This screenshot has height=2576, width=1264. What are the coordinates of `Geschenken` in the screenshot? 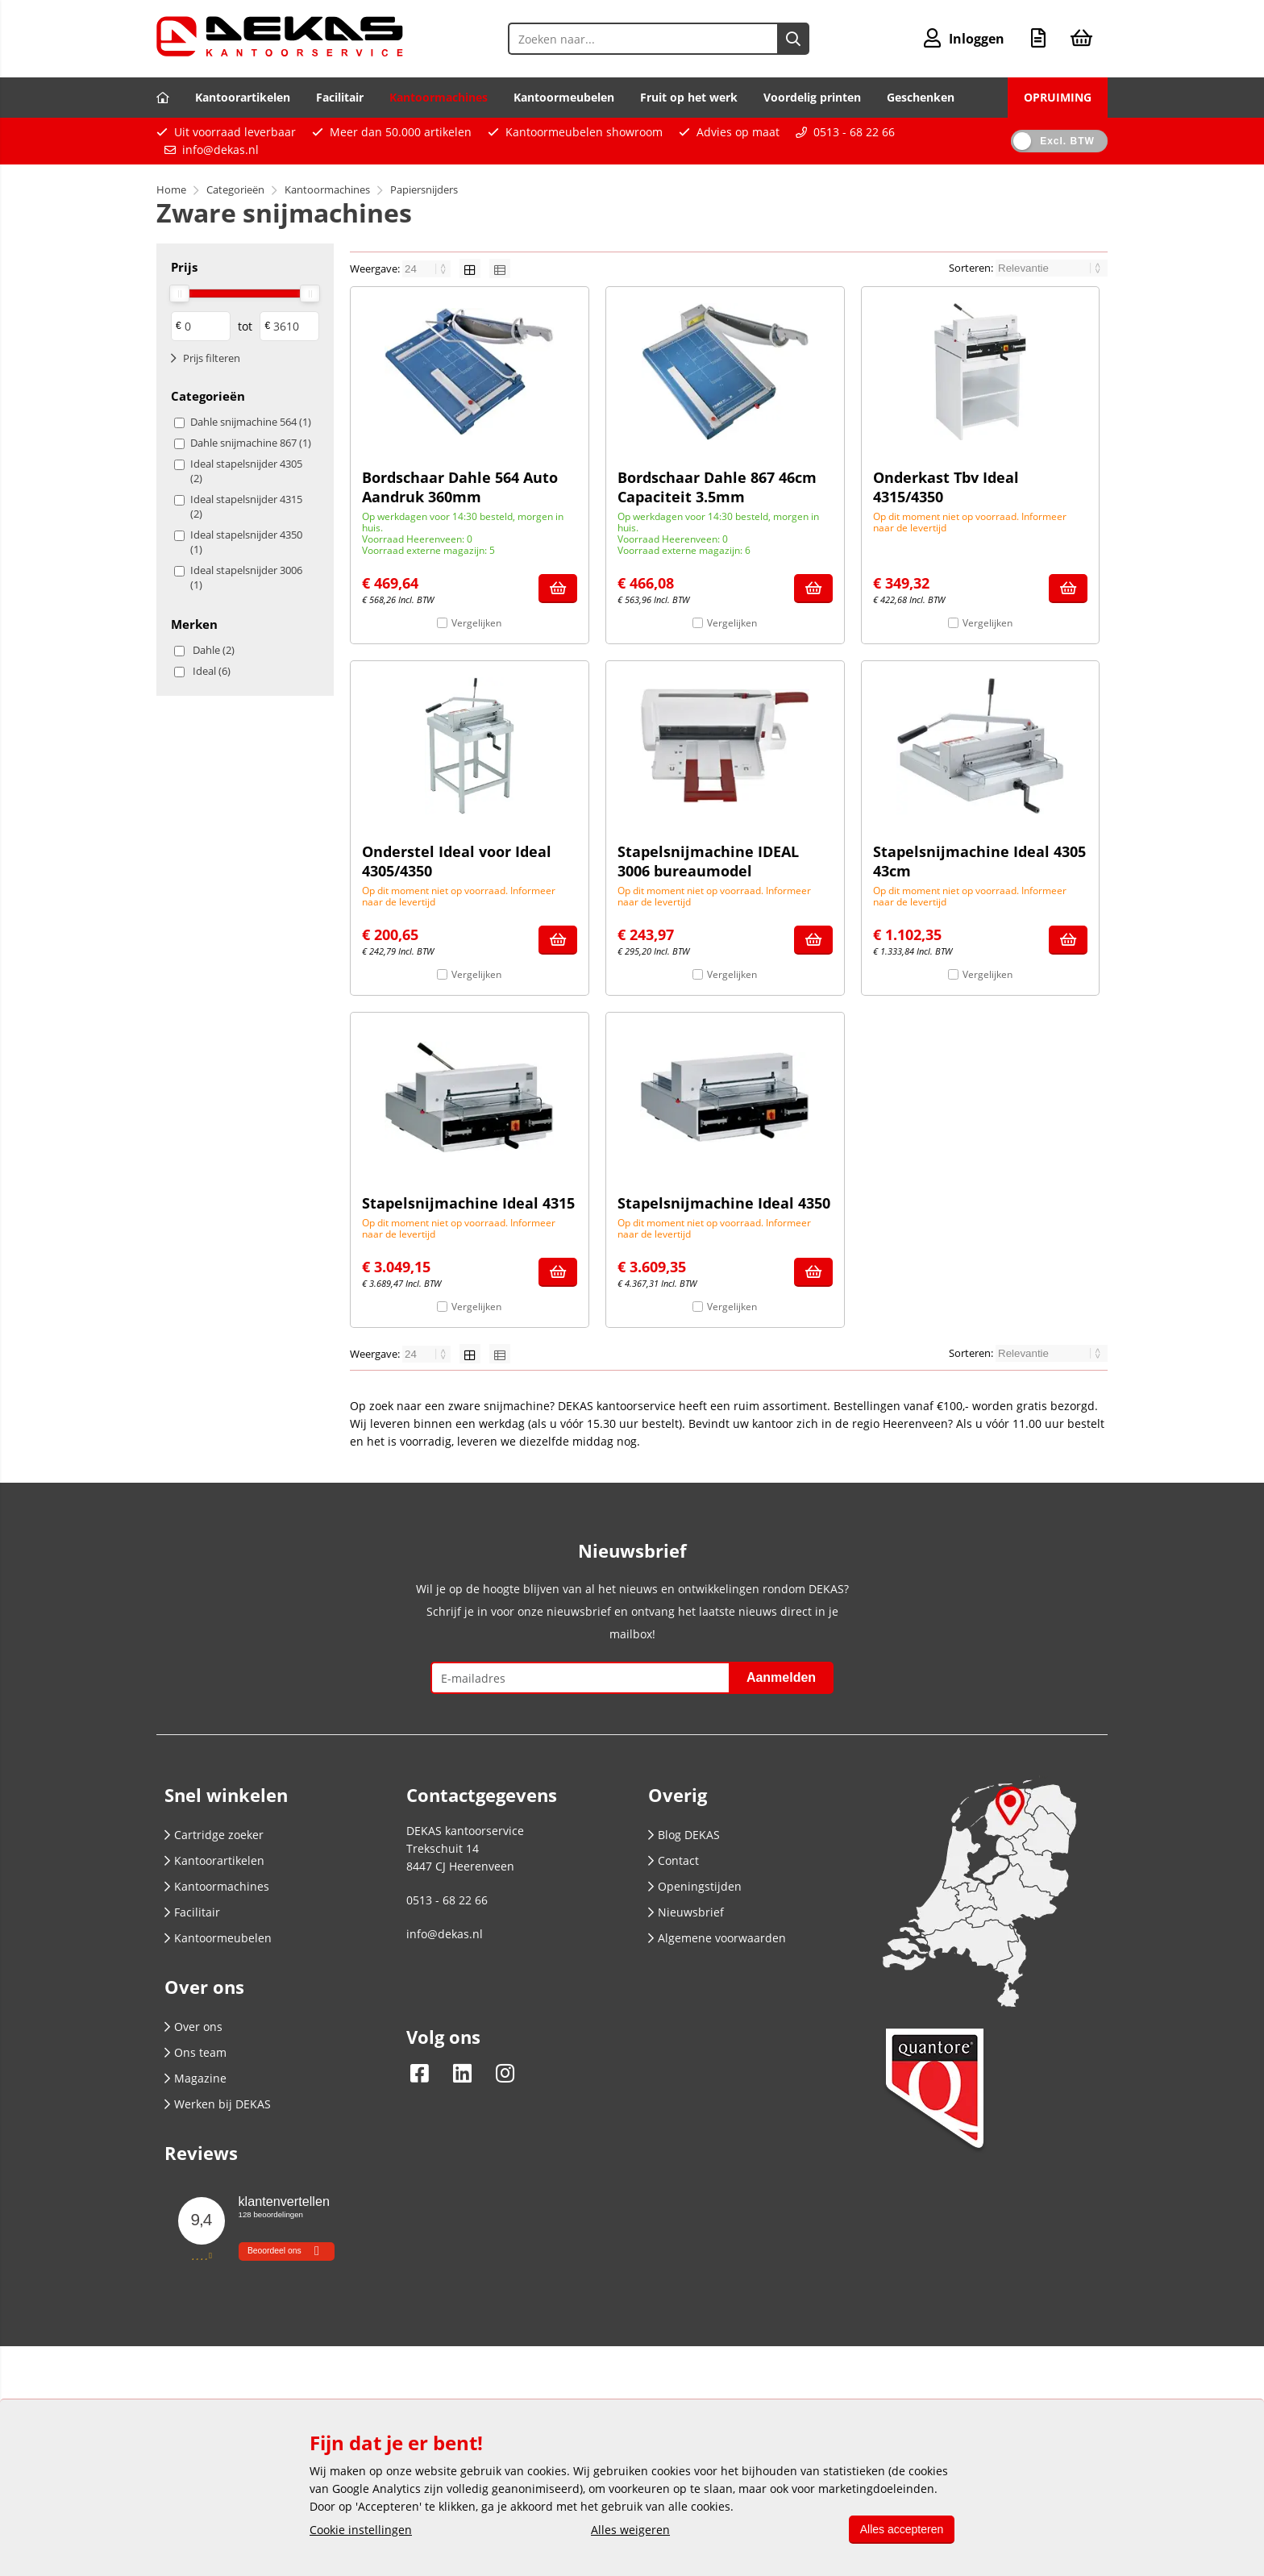 It's located at (920, 97).